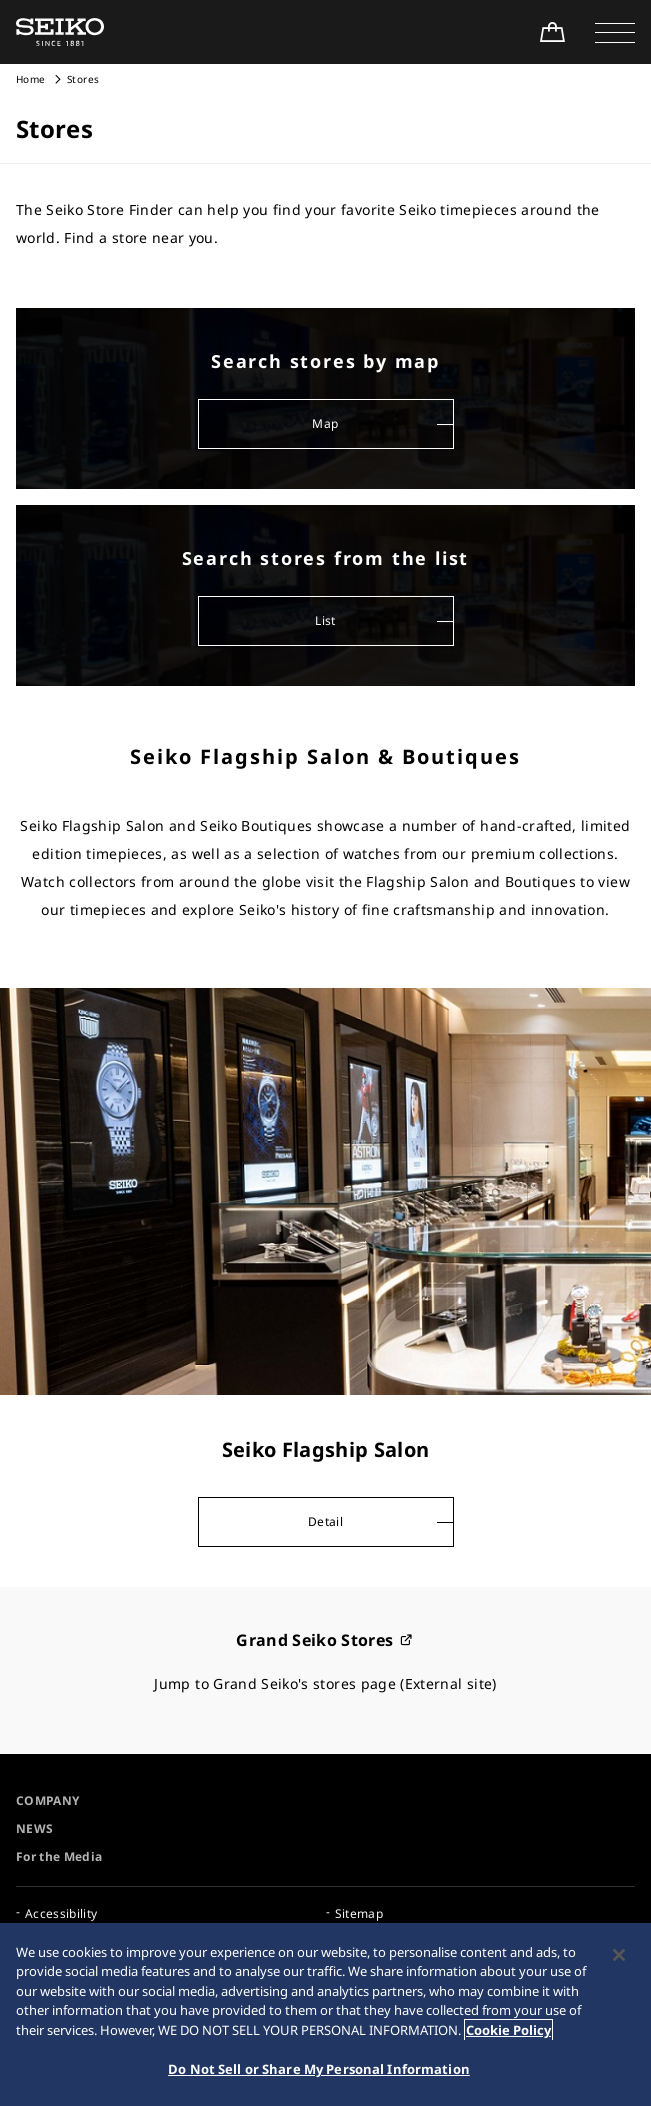  I want to click on List, so click(325, 620).